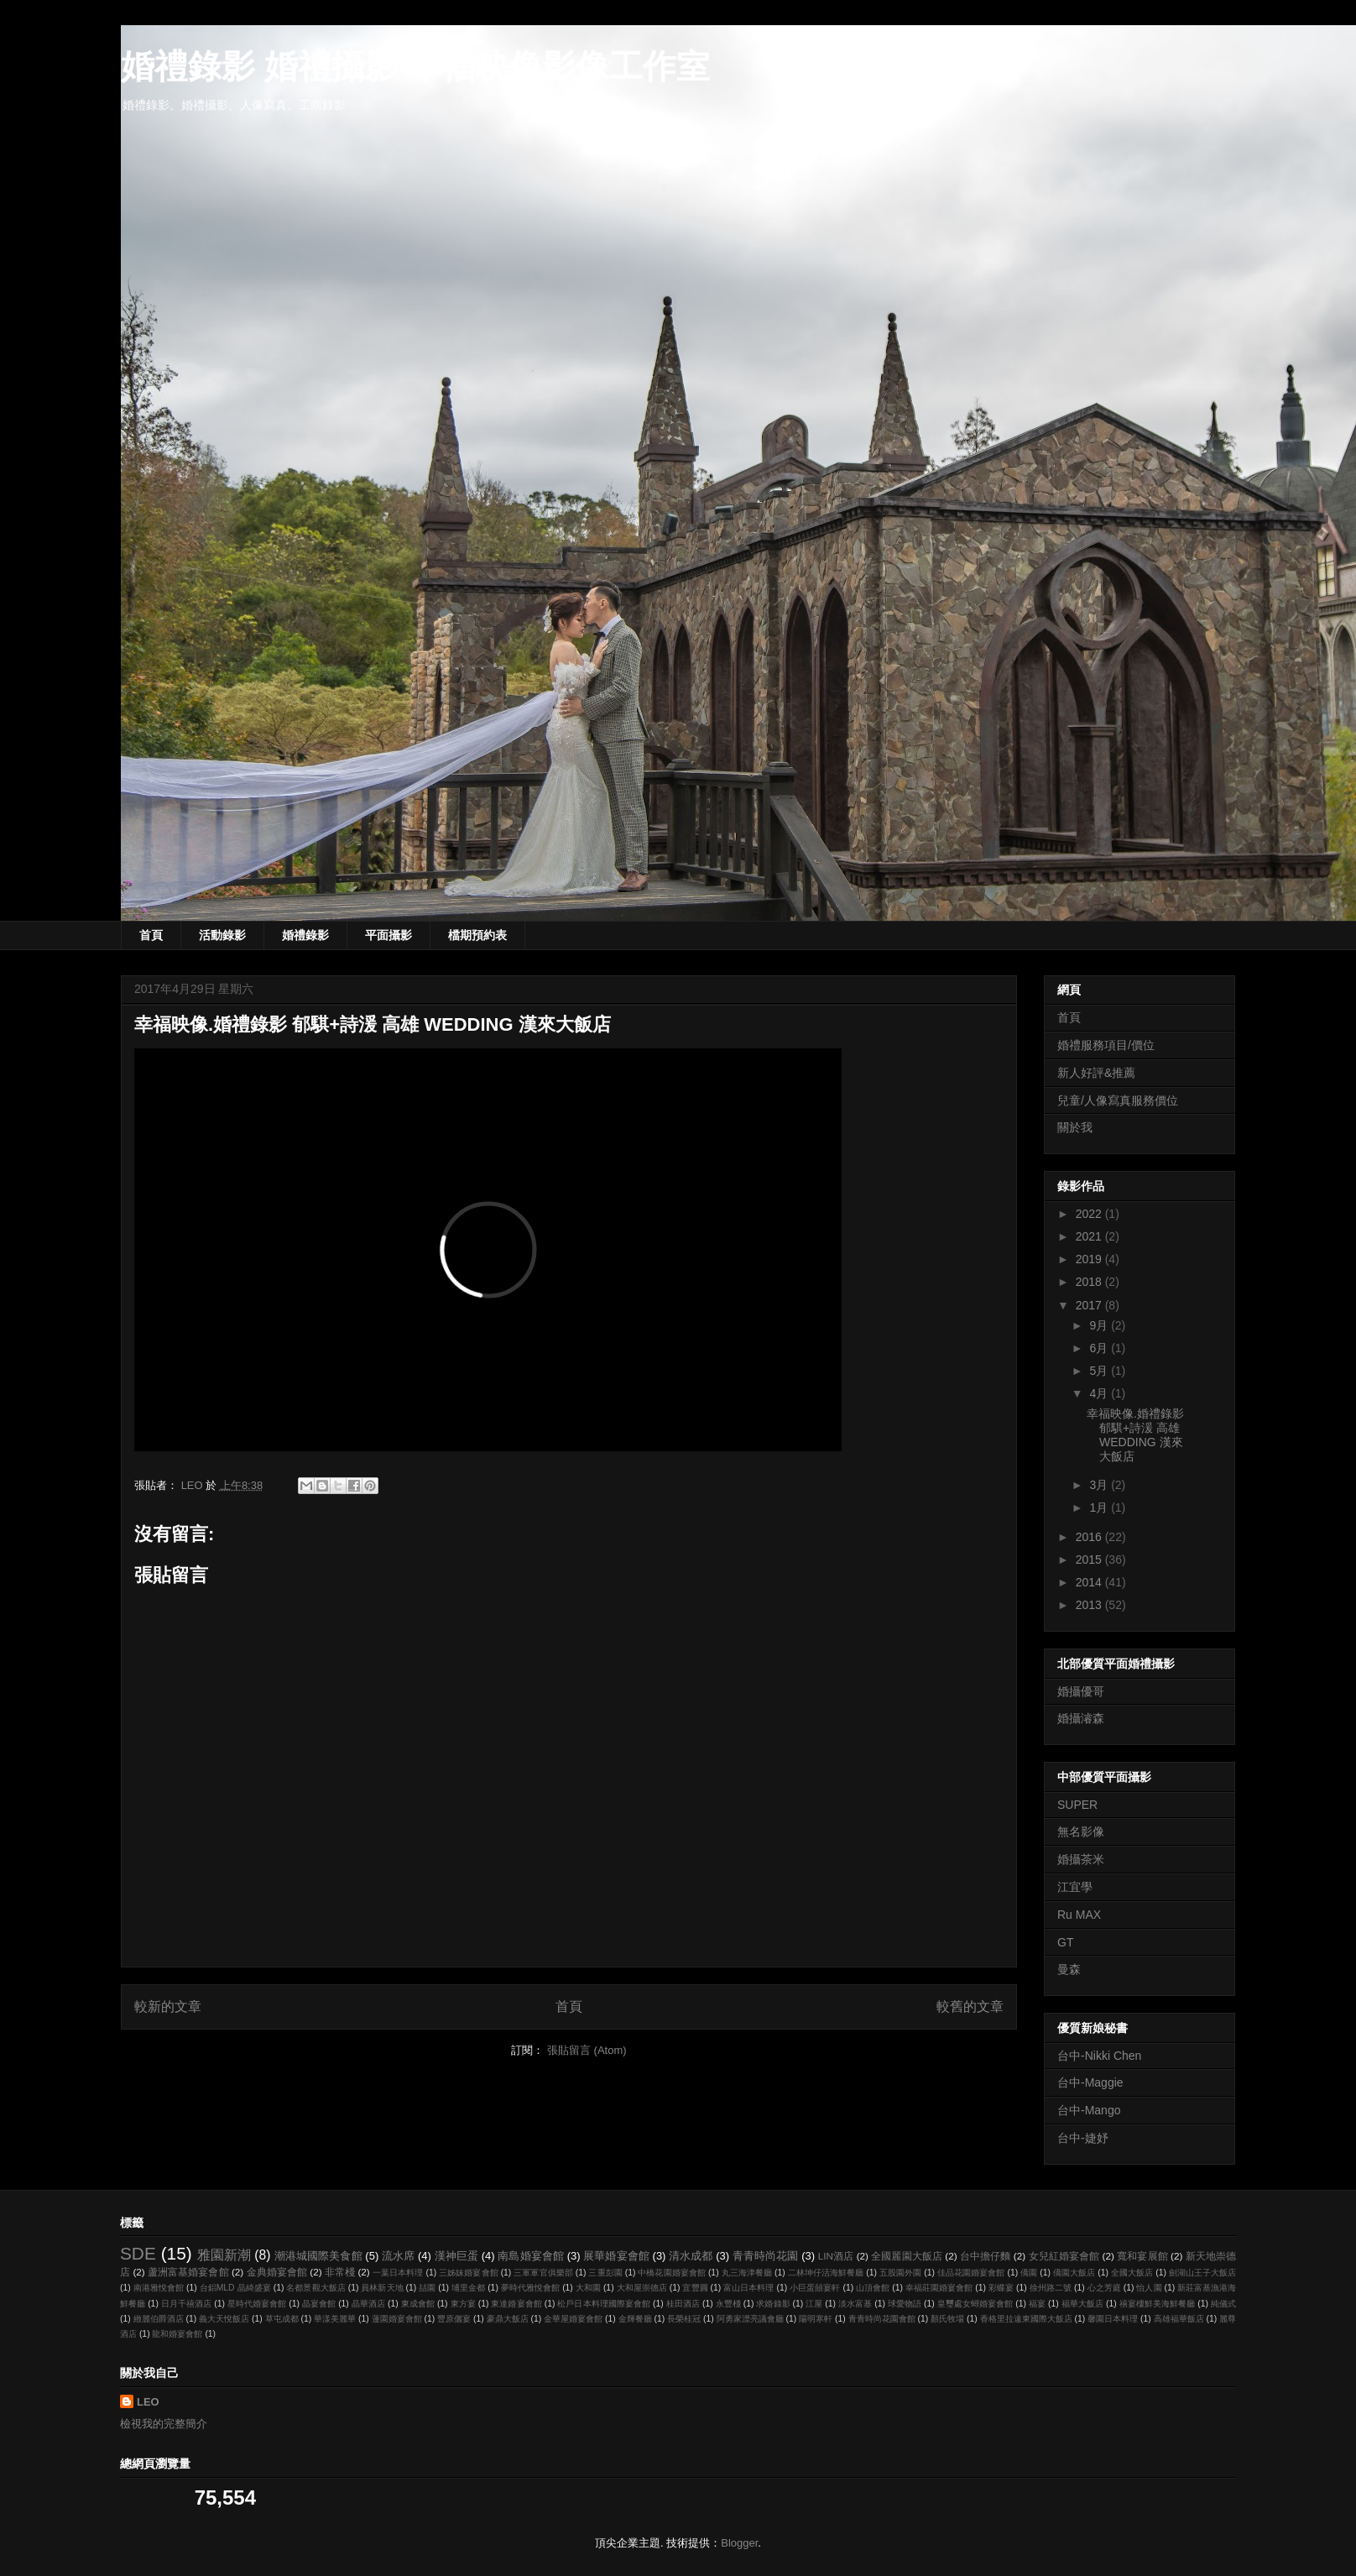 This screenshot has width=1356, height=2576. Describe the element at coordinates (531, 2255) in the screenshot. I see `南島婚宴會館` at that location.